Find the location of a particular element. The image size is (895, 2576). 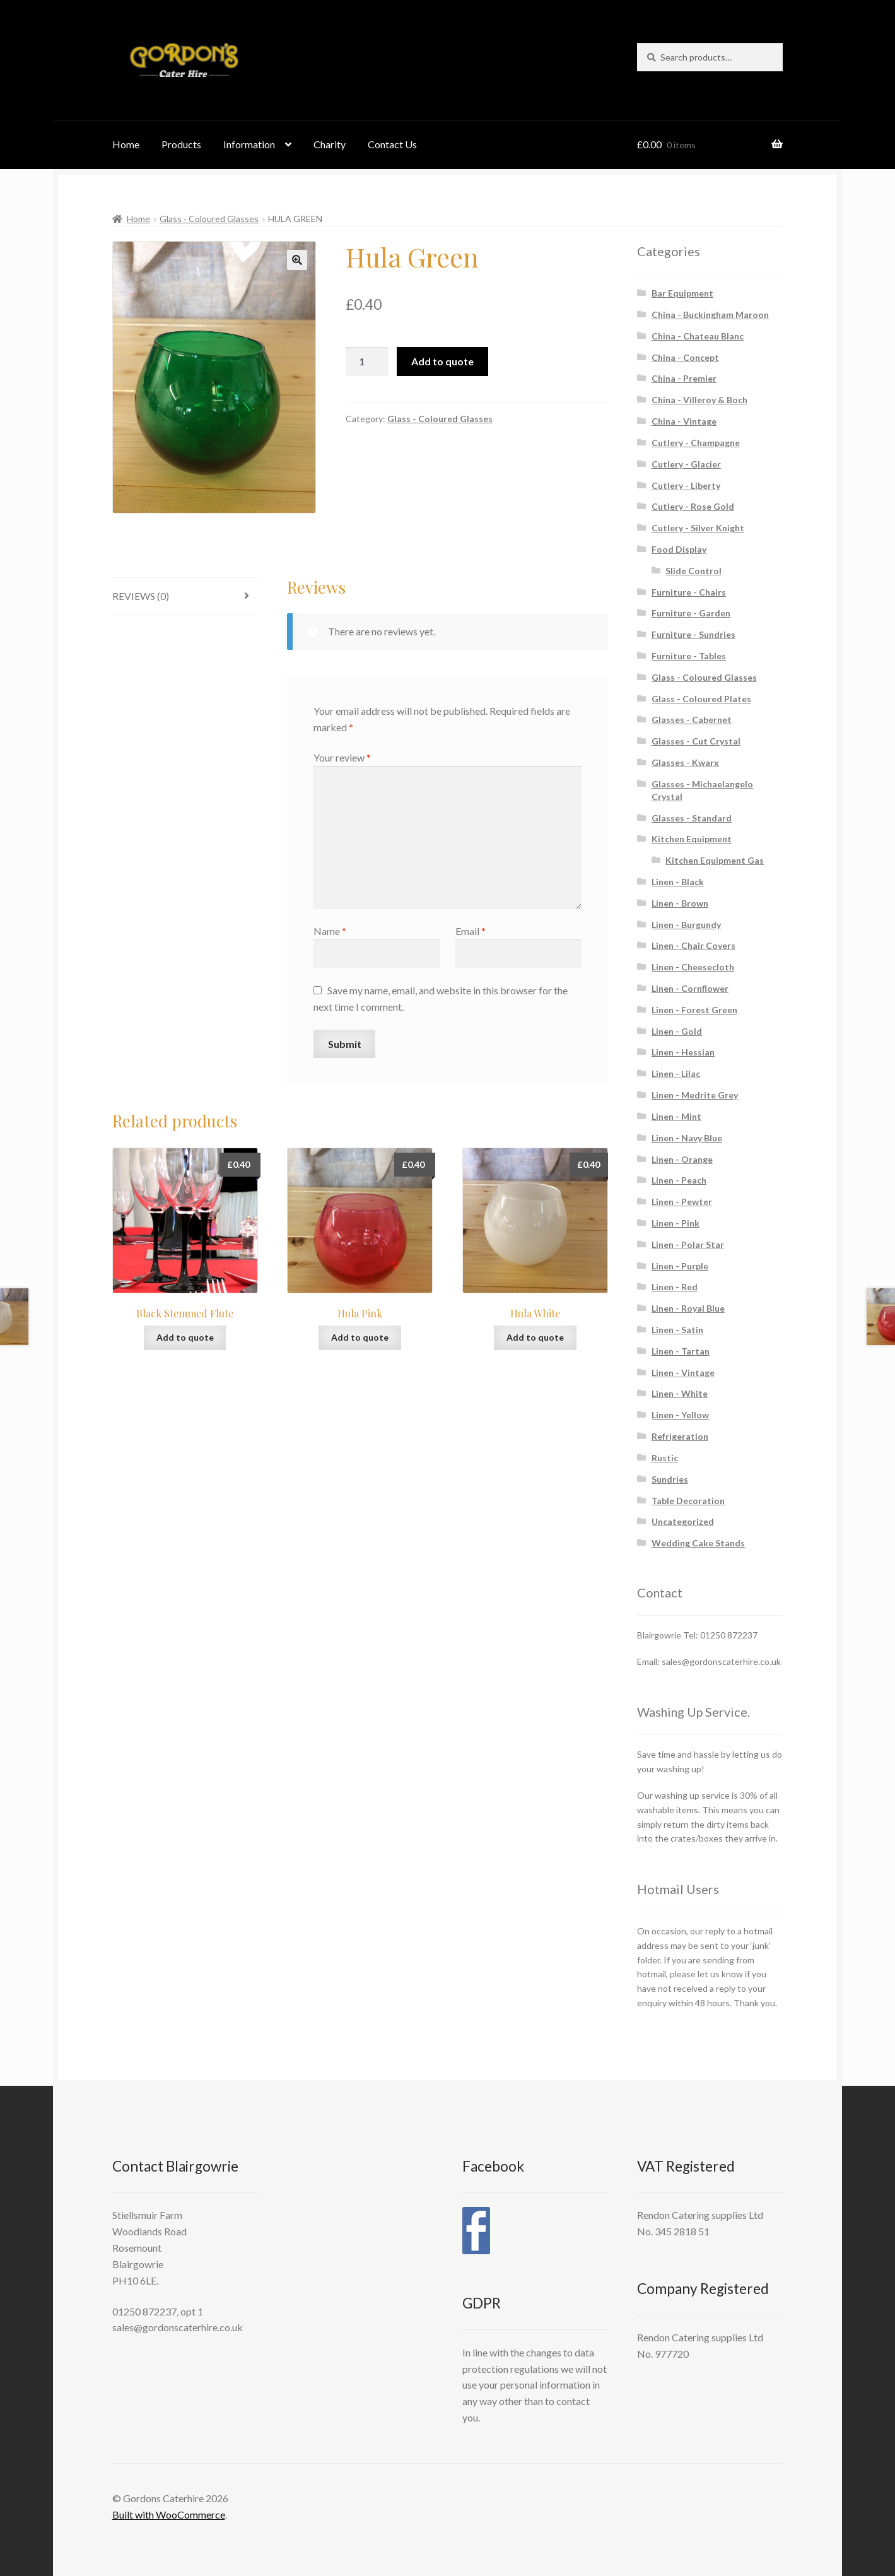

Kitchen Equipment is located at coordinates (692, 838).